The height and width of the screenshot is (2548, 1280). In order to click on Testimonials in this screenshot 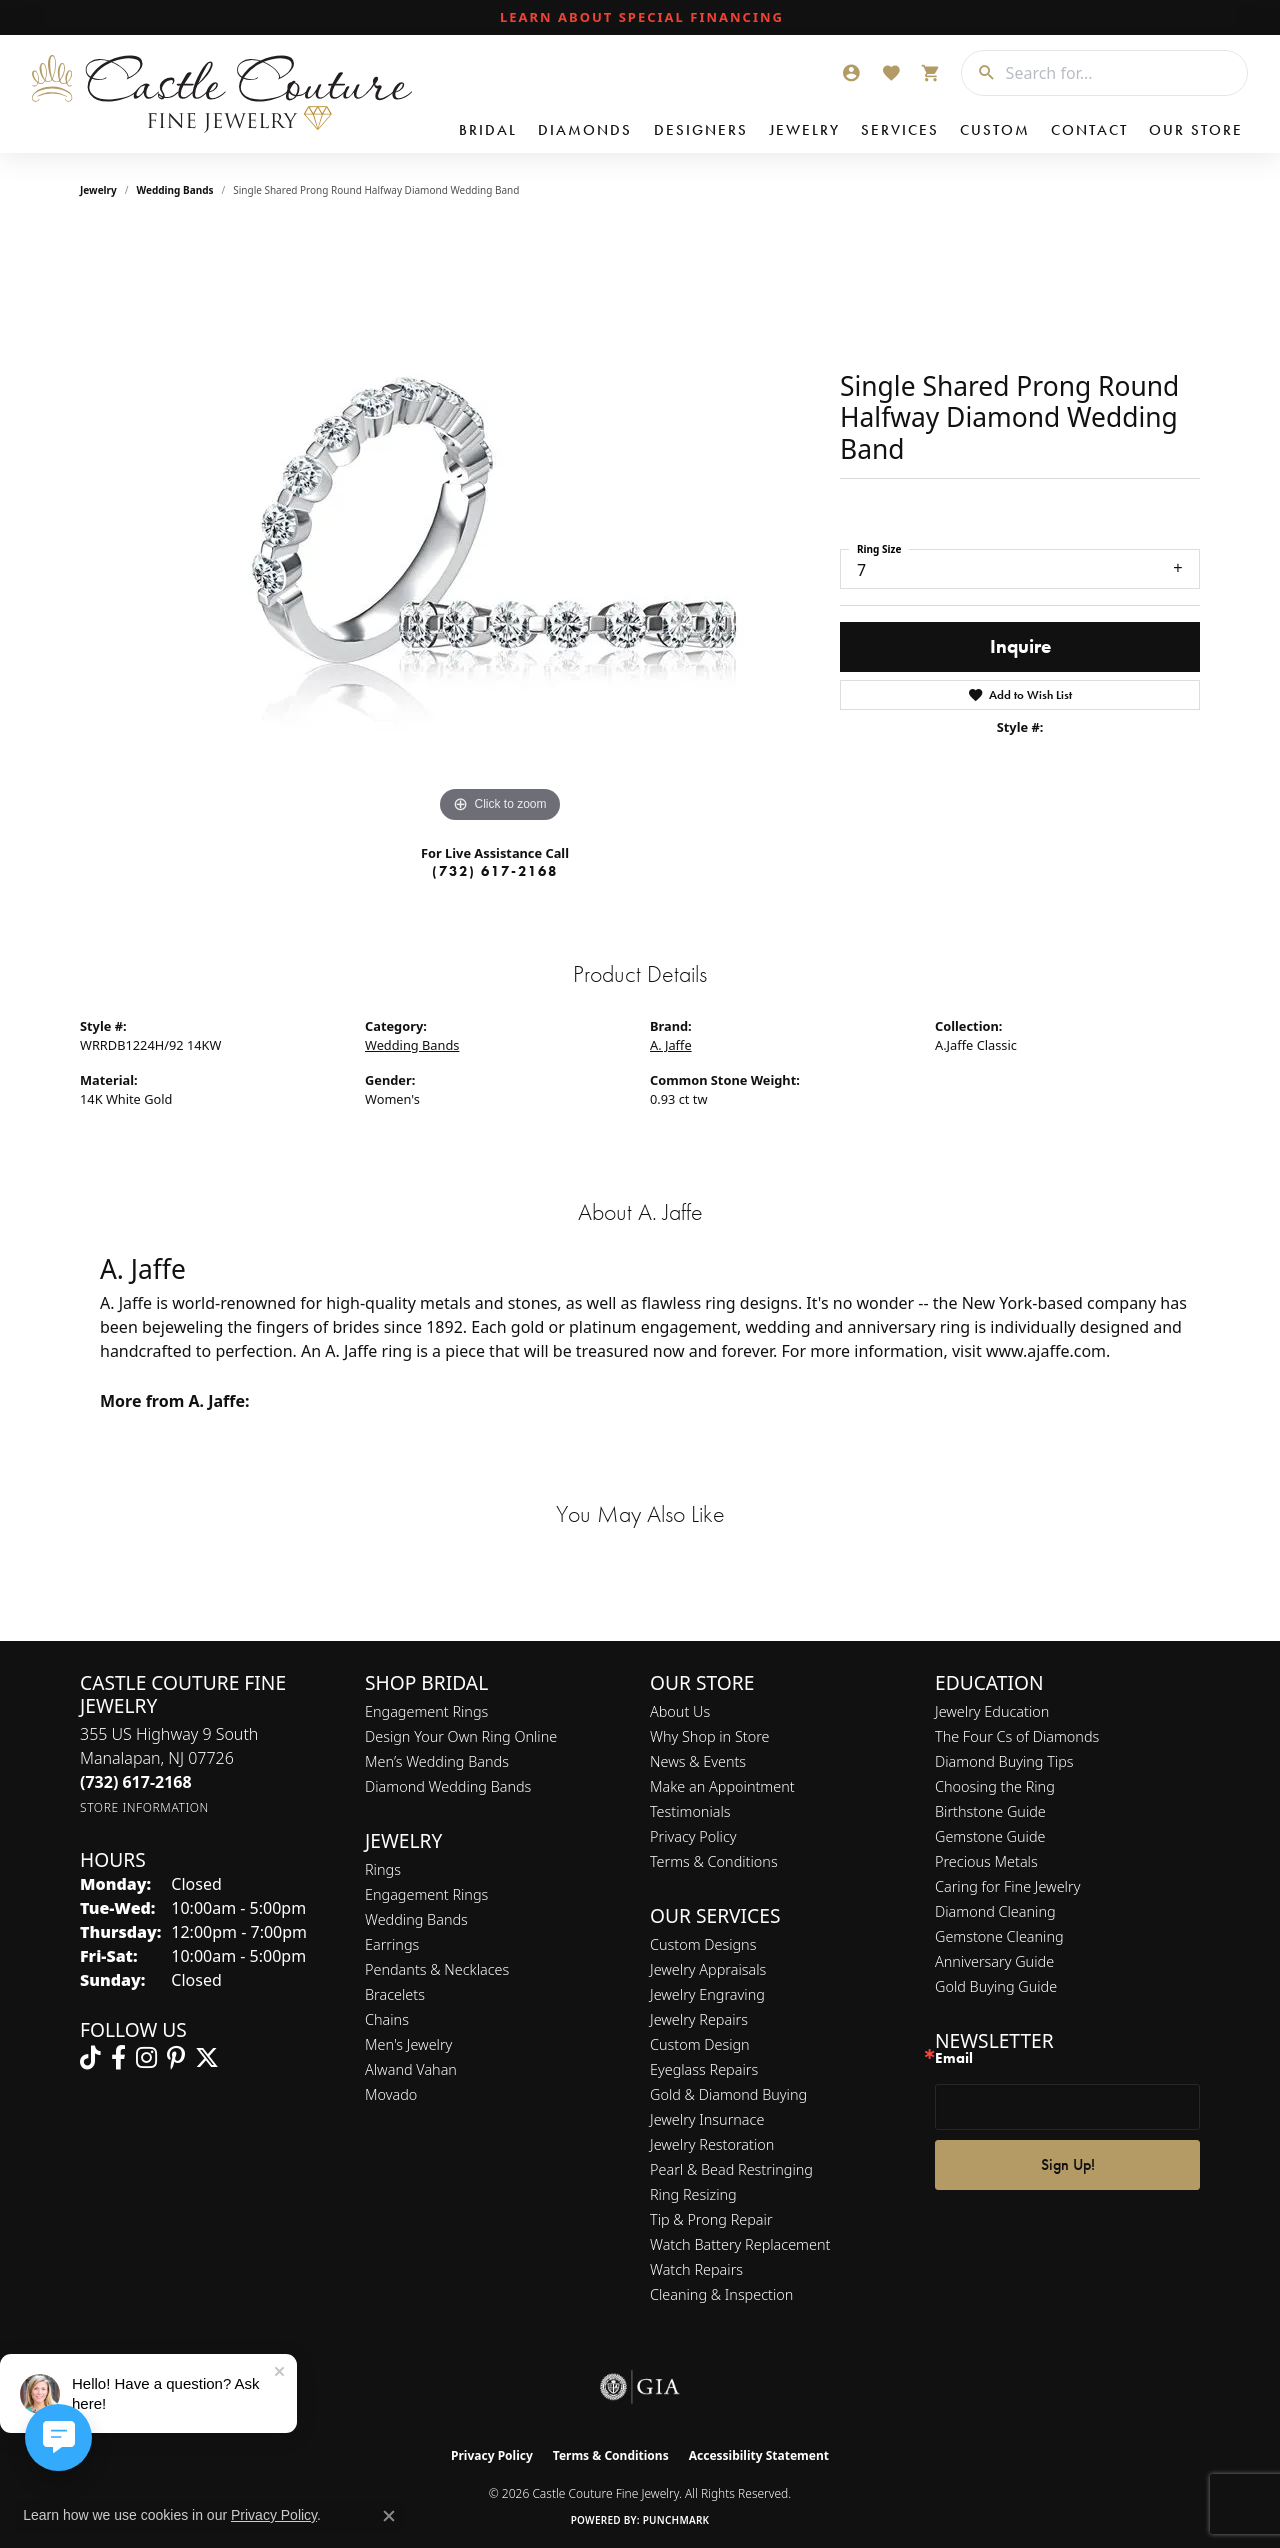, I will do `click(690, 1811)`.